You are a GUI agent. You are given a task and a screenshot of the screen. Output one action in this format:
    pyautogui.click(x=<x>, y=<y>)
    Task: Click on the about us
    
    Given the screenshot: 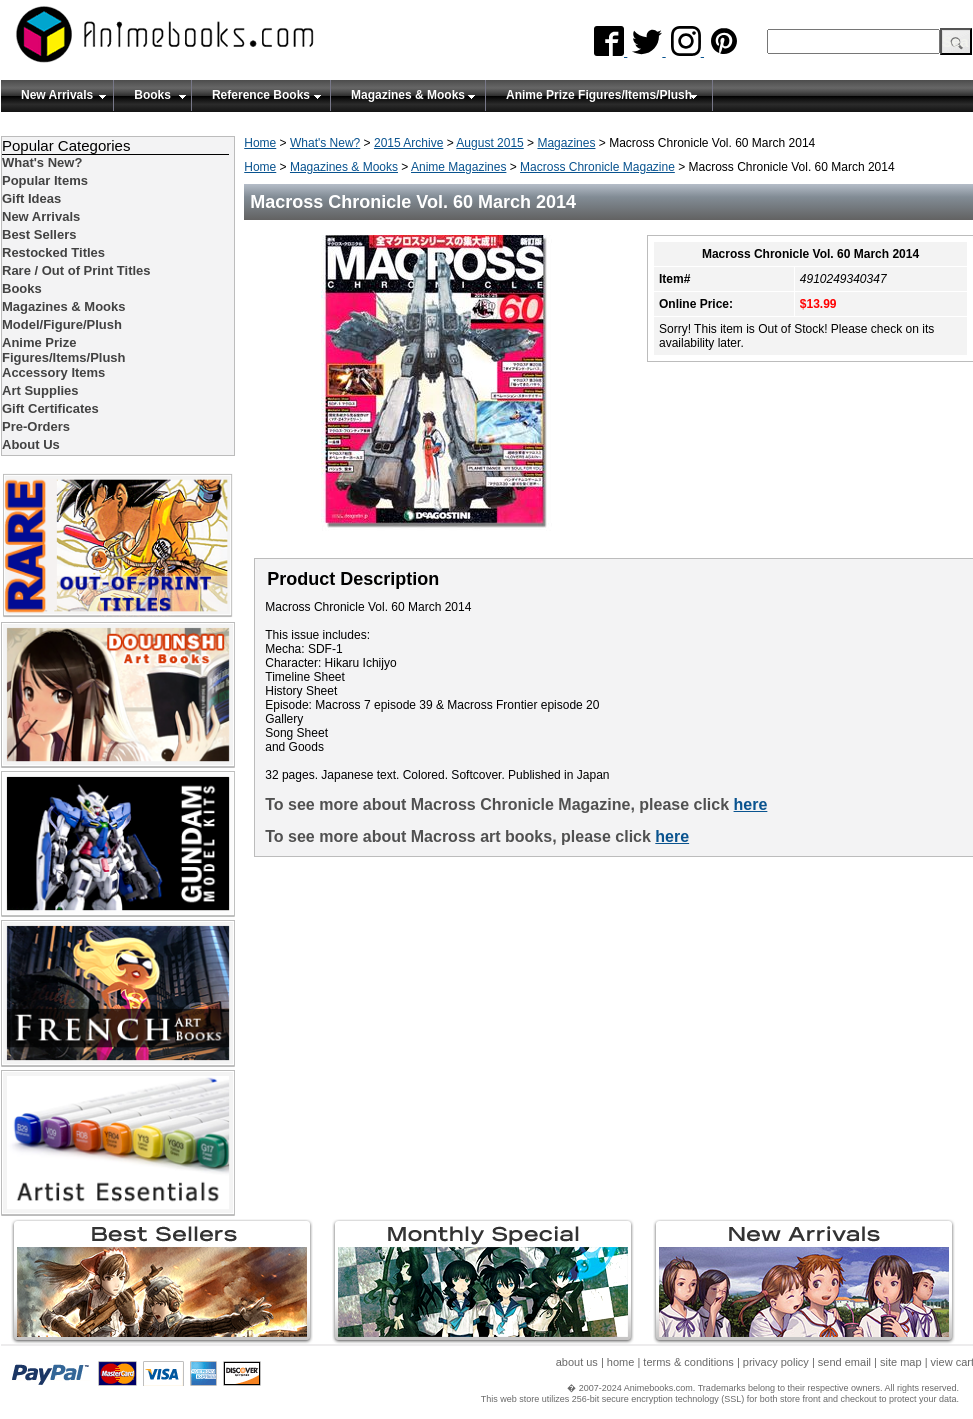 What is the action you would take?
    pyautogui.click(x=577, y=1362)
    